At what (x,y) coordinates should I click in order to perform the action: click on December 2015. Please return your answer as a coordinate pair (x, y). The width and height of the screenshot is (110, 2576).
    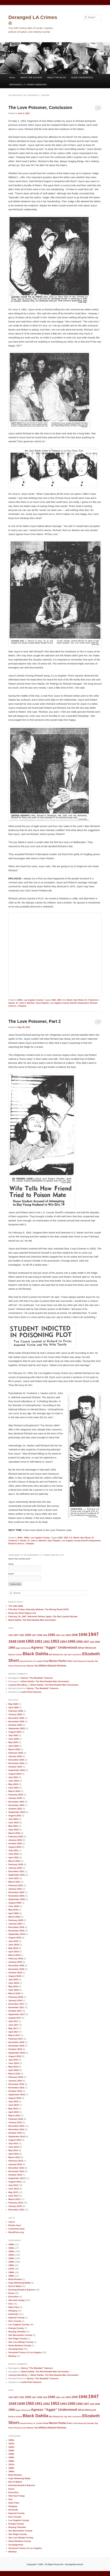
    Looking at the image, I should click on (16, 2084).